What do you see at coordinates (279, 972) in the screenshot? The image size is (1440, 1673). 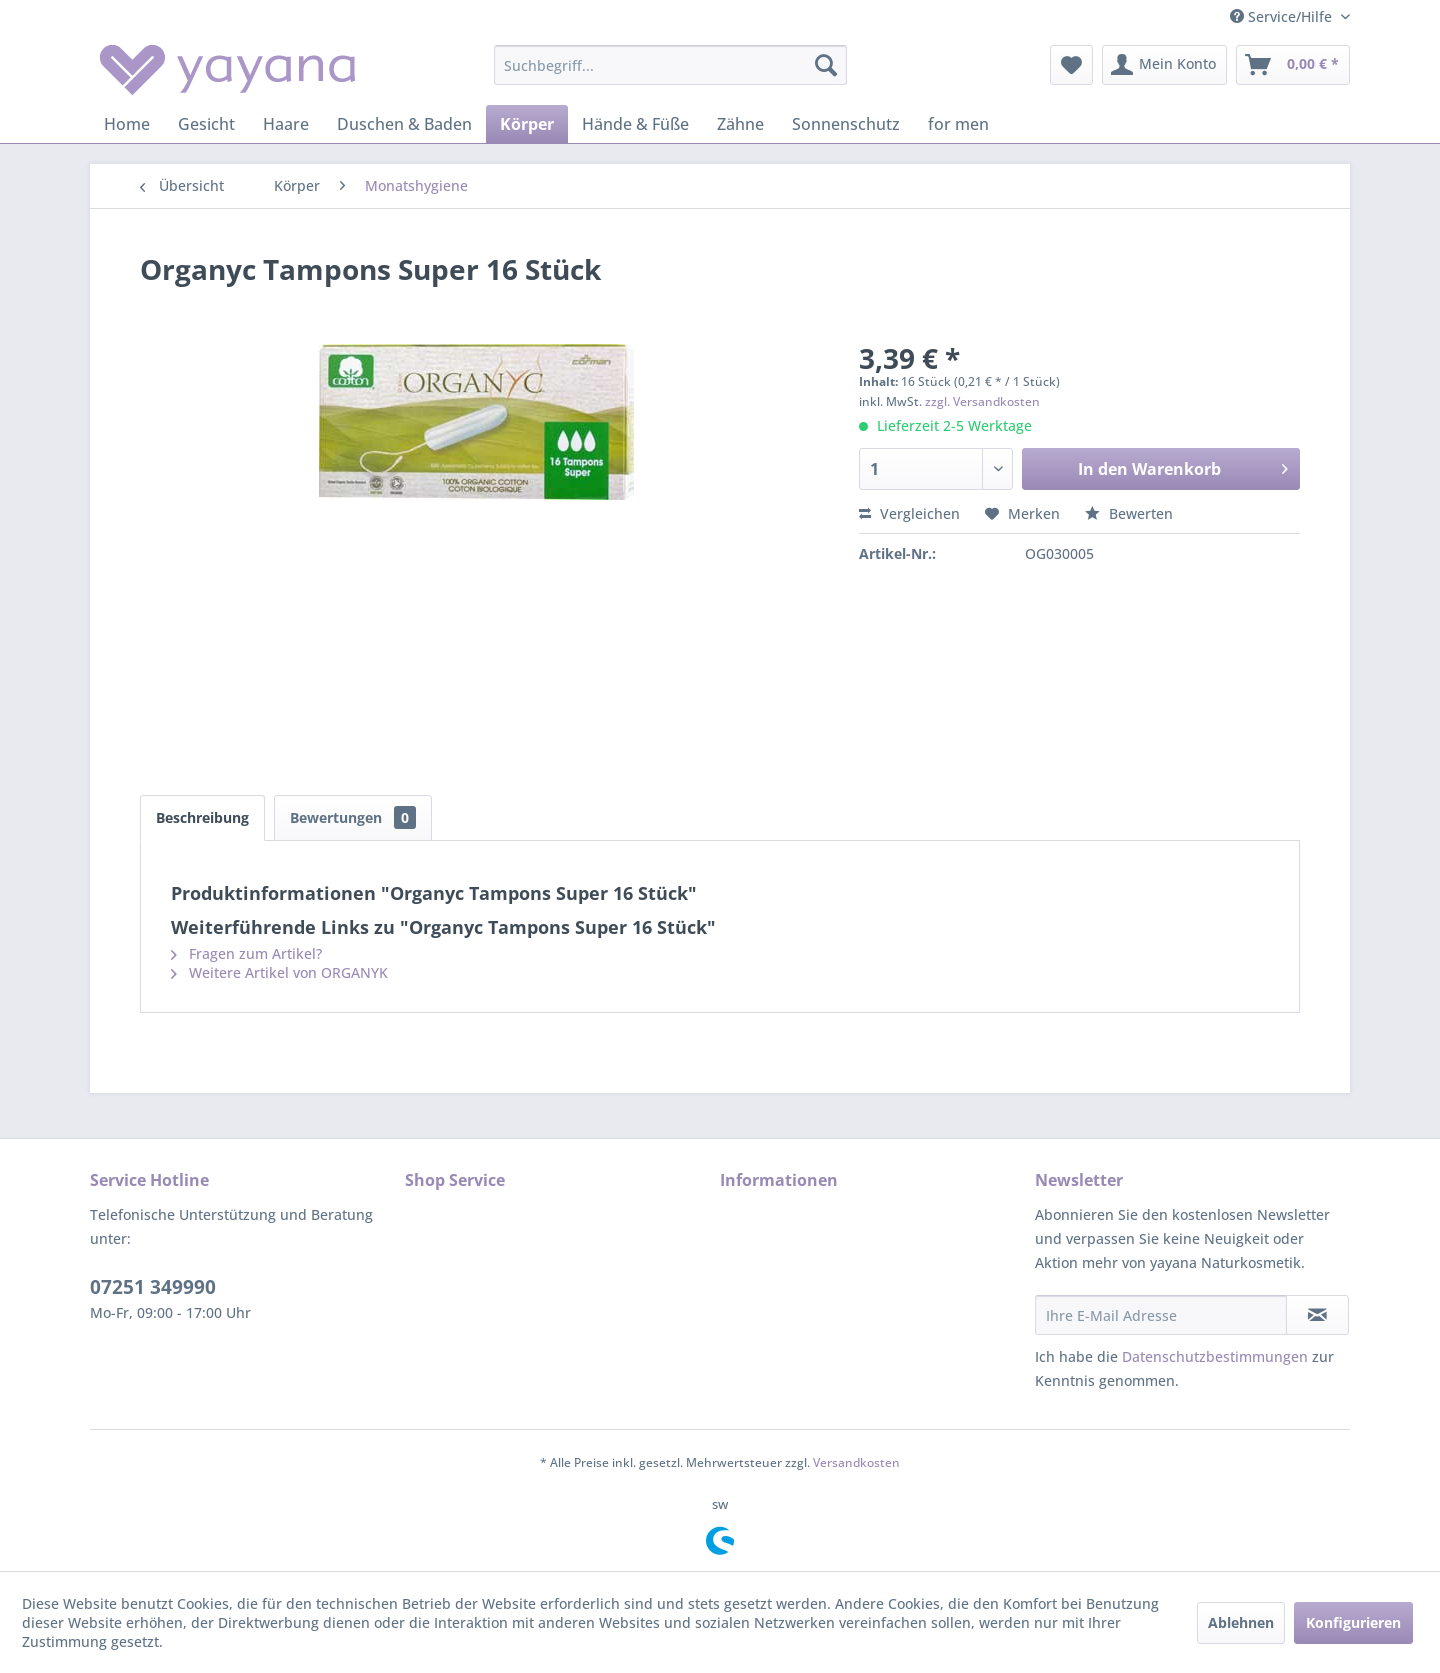 I see `Weitere Artikel von ORGANYK` at bounding box center [279, 972].